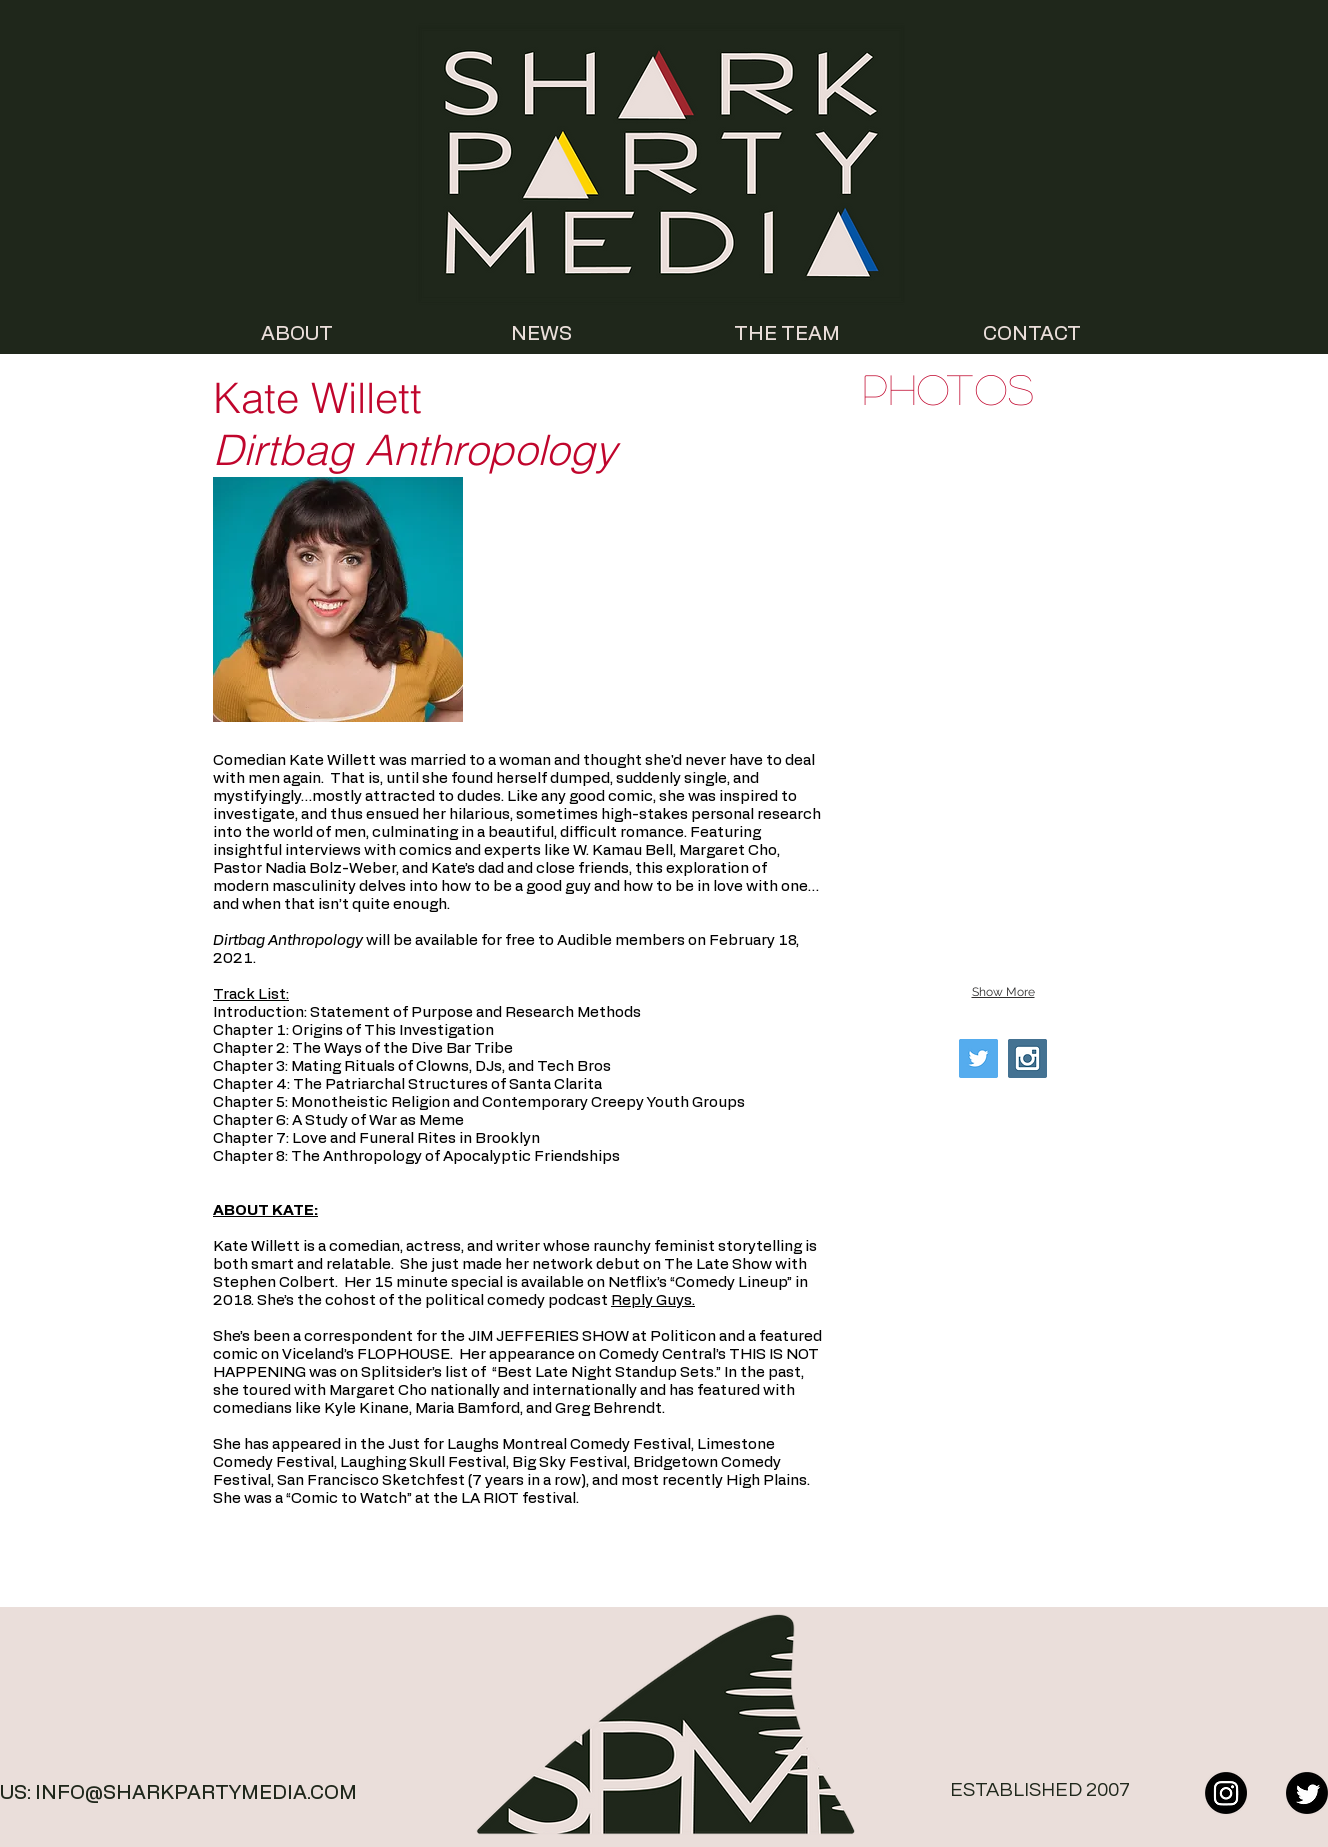  Describe the element at coordinates (1027, 1058) in the screenshot. I see `[Instagram Social Icon]` at that location.